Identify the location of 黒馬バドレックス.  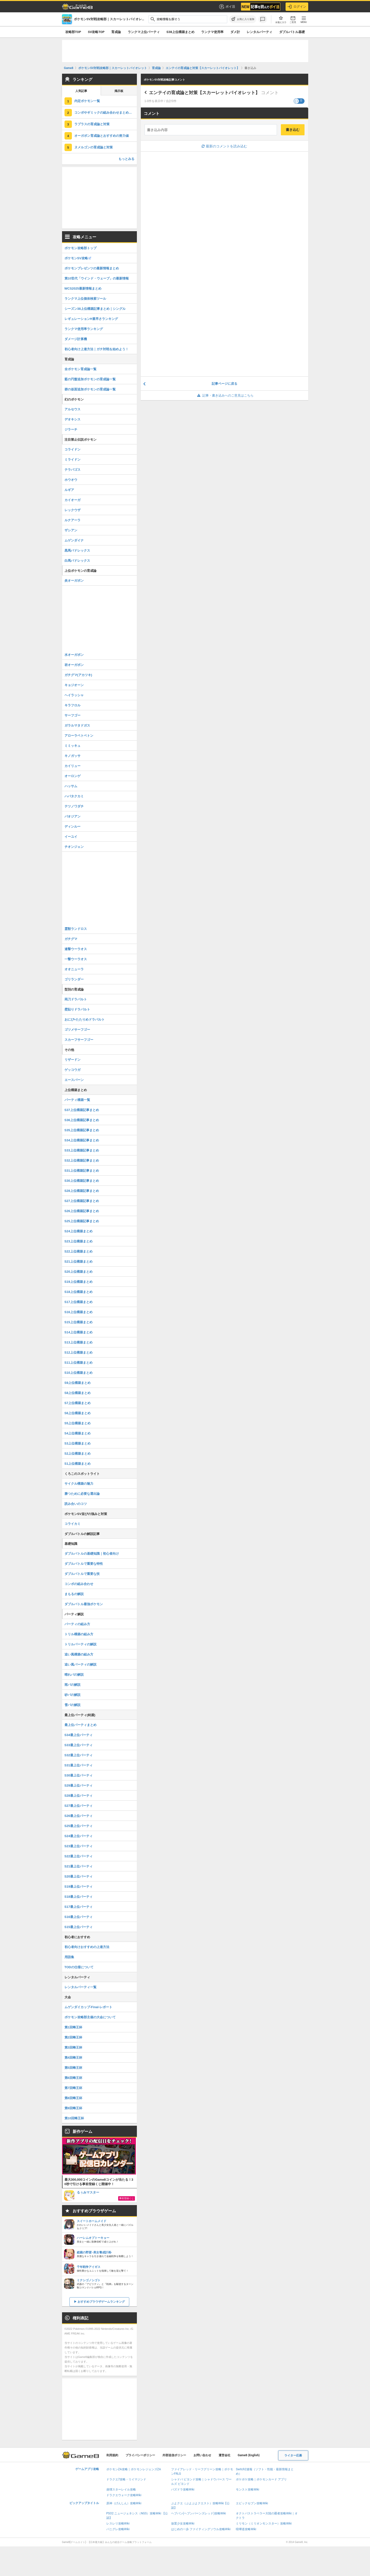
(77, 550).